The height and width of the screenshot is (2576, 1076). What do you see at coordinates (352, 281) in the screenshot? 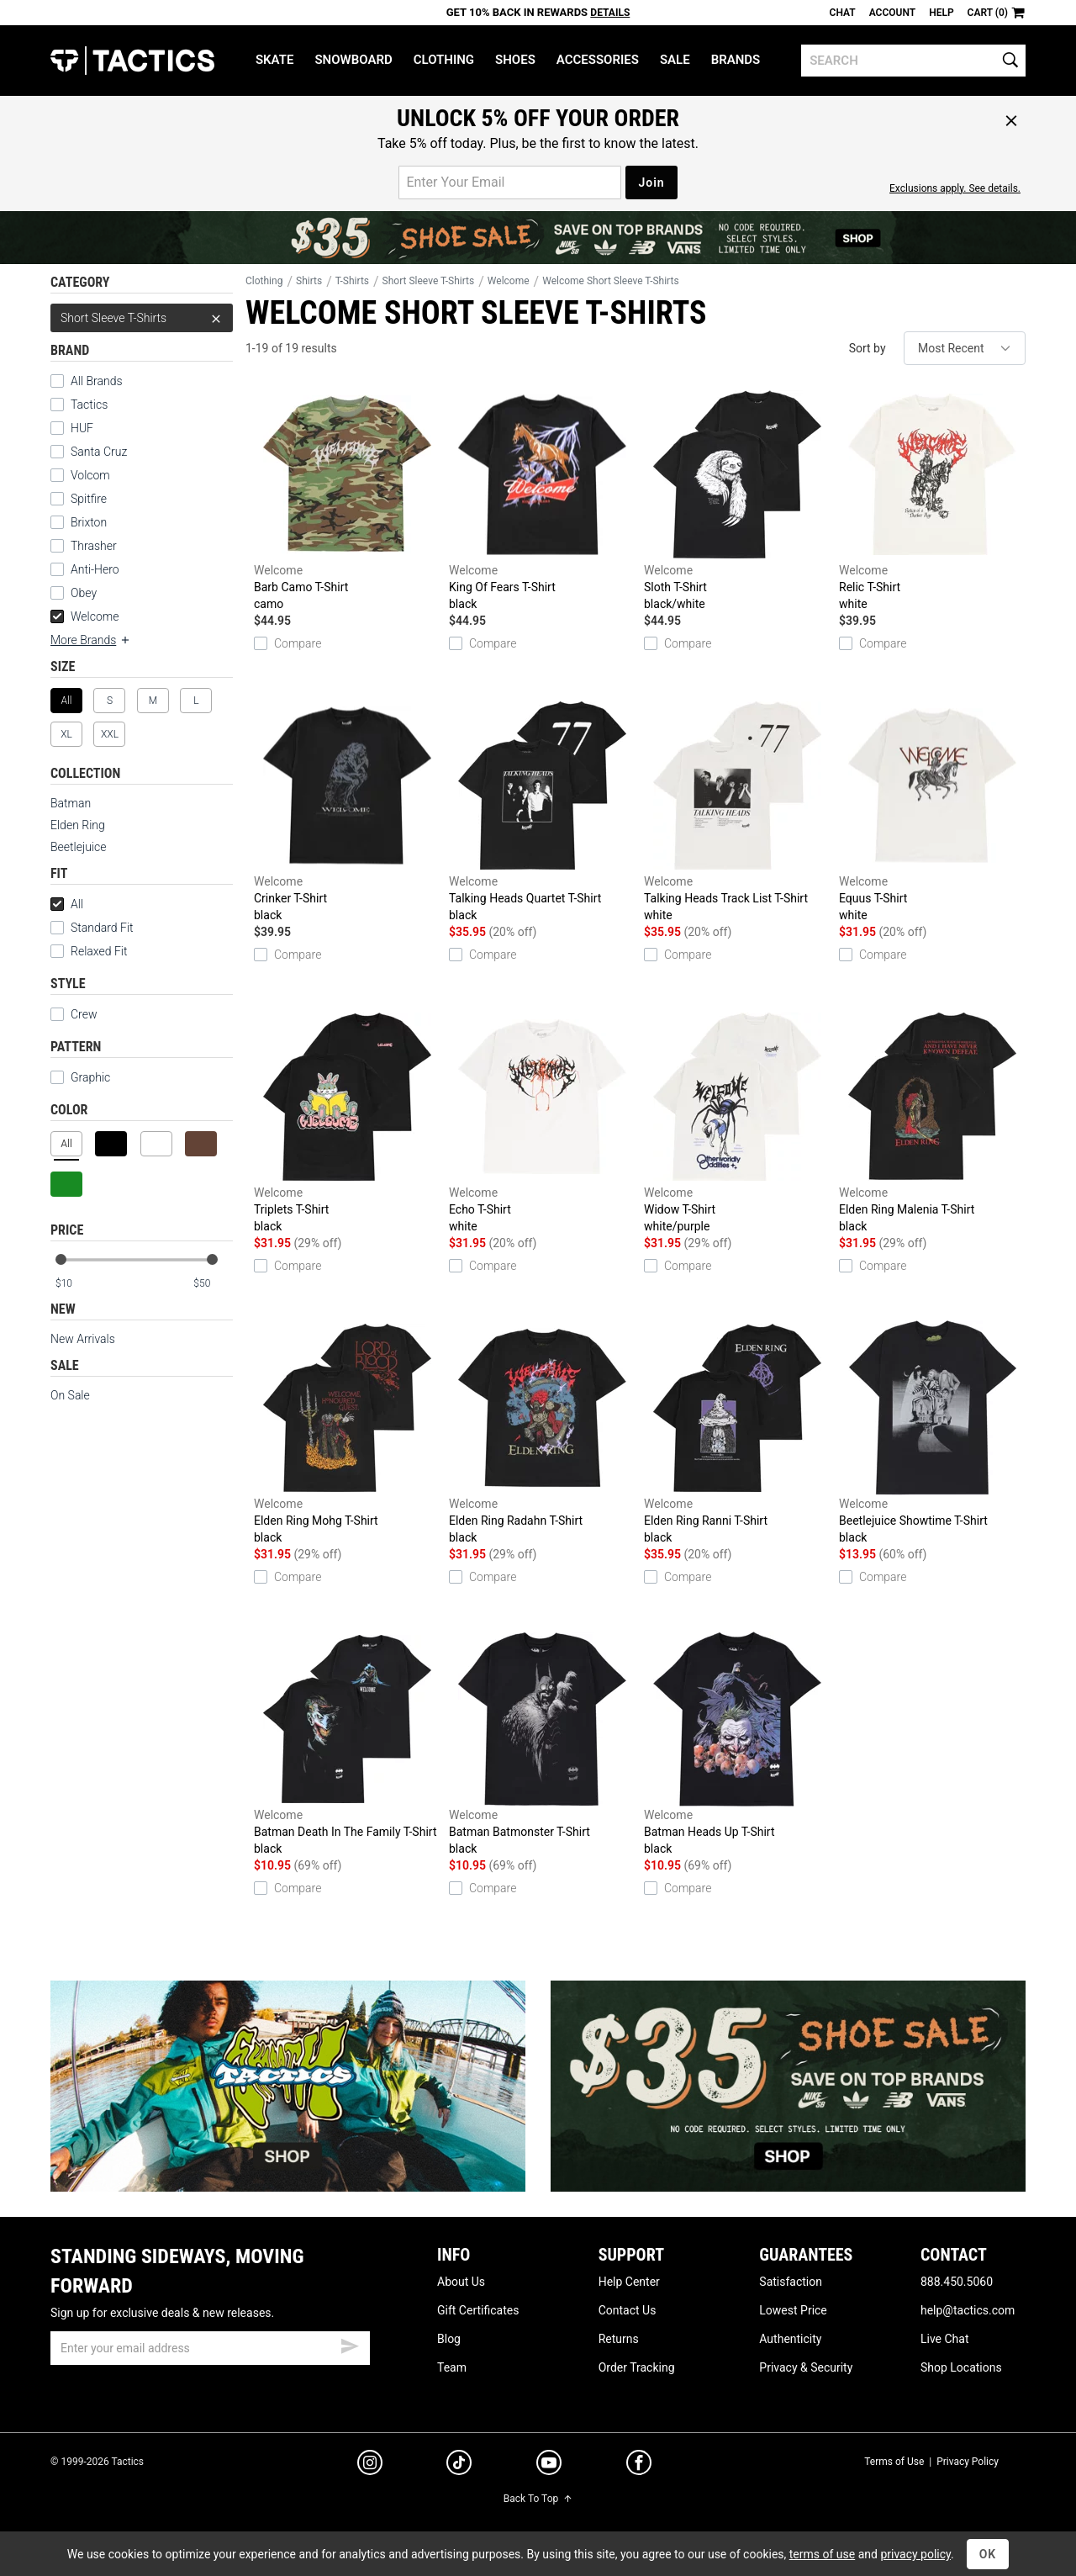
I see `T-Shirts` at bounding box center [352, 281].